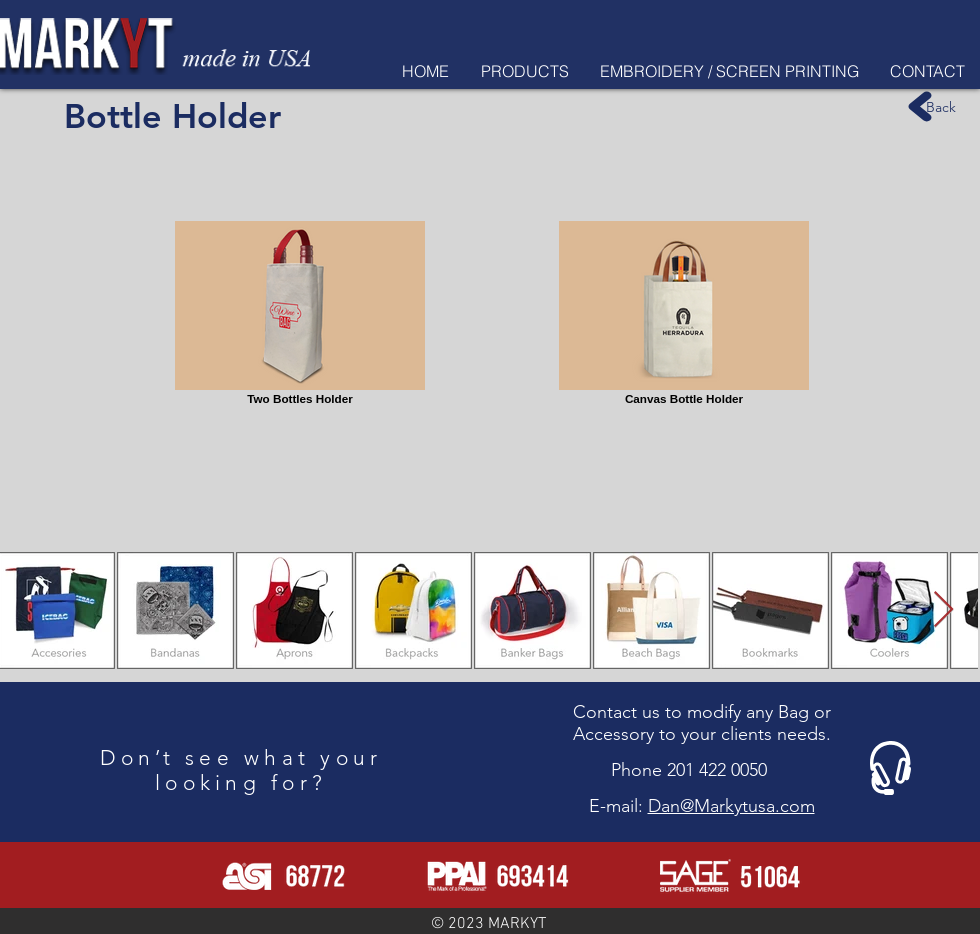 The image size is (980, 934). I want to click on [Next Item], so click(943, 610).